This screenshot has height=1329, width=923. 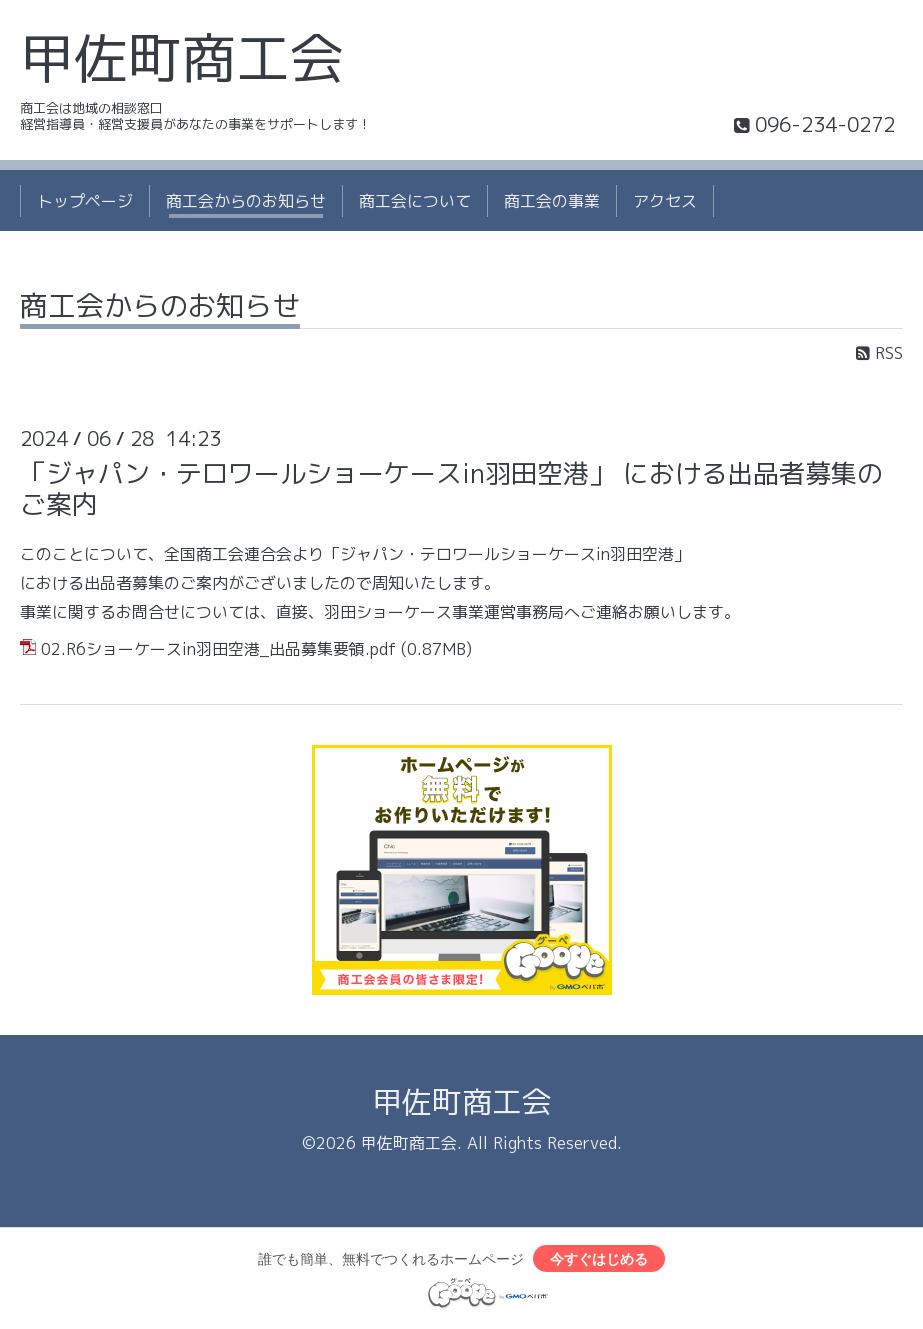 What do you see at coordinates (879, 353) in the screenshot?
I see `RSS` at bounding box center [879, 353].